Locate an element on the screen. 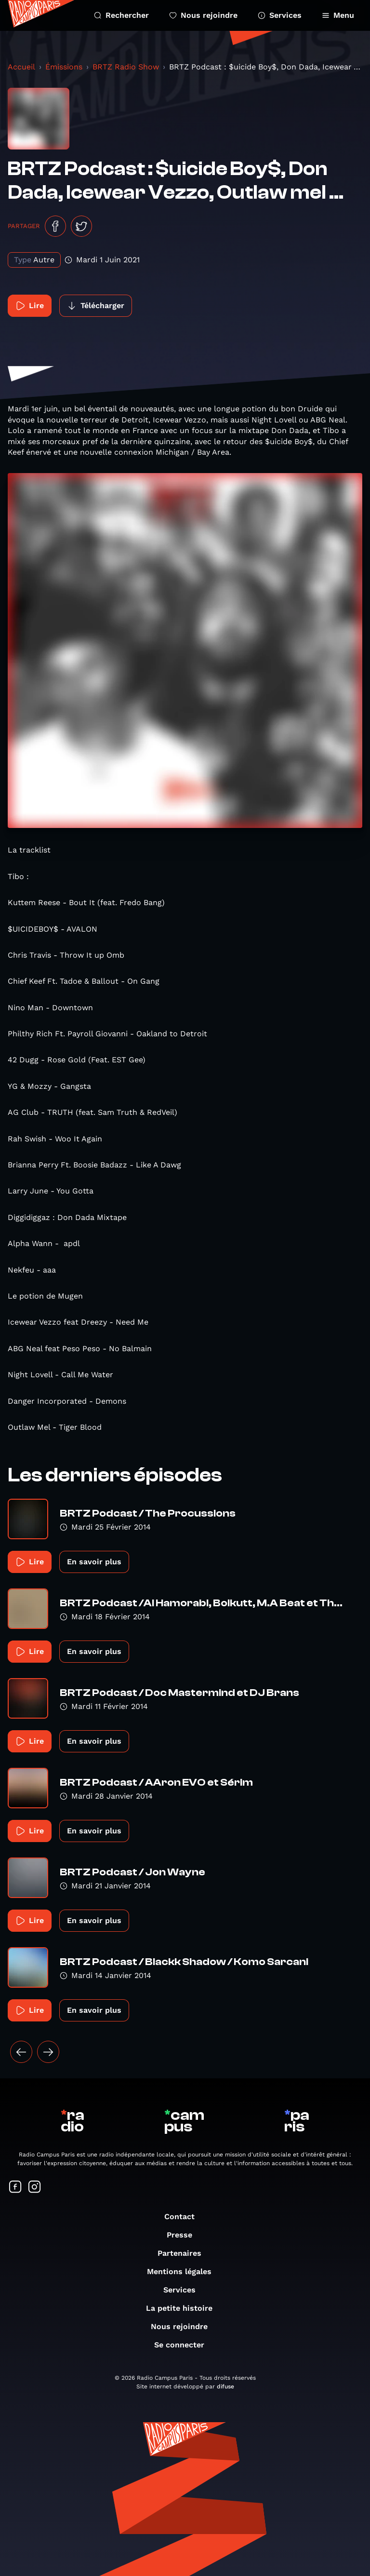  Nous rejoindre is located at coordinates (203, 15).